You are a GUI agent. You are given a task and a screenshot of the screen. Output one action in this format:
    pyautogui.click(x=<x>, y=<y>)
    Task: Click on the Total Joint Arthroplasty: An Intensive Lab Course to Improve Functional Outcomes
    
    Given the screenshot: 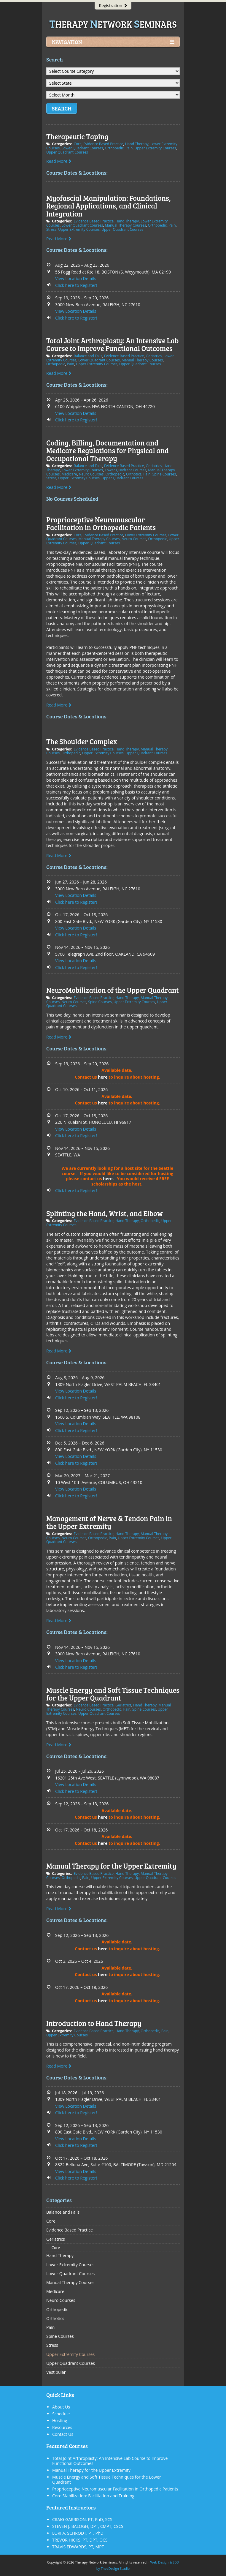 What is the action you would take?
    pyautogui.click(x=112, y=344)
    